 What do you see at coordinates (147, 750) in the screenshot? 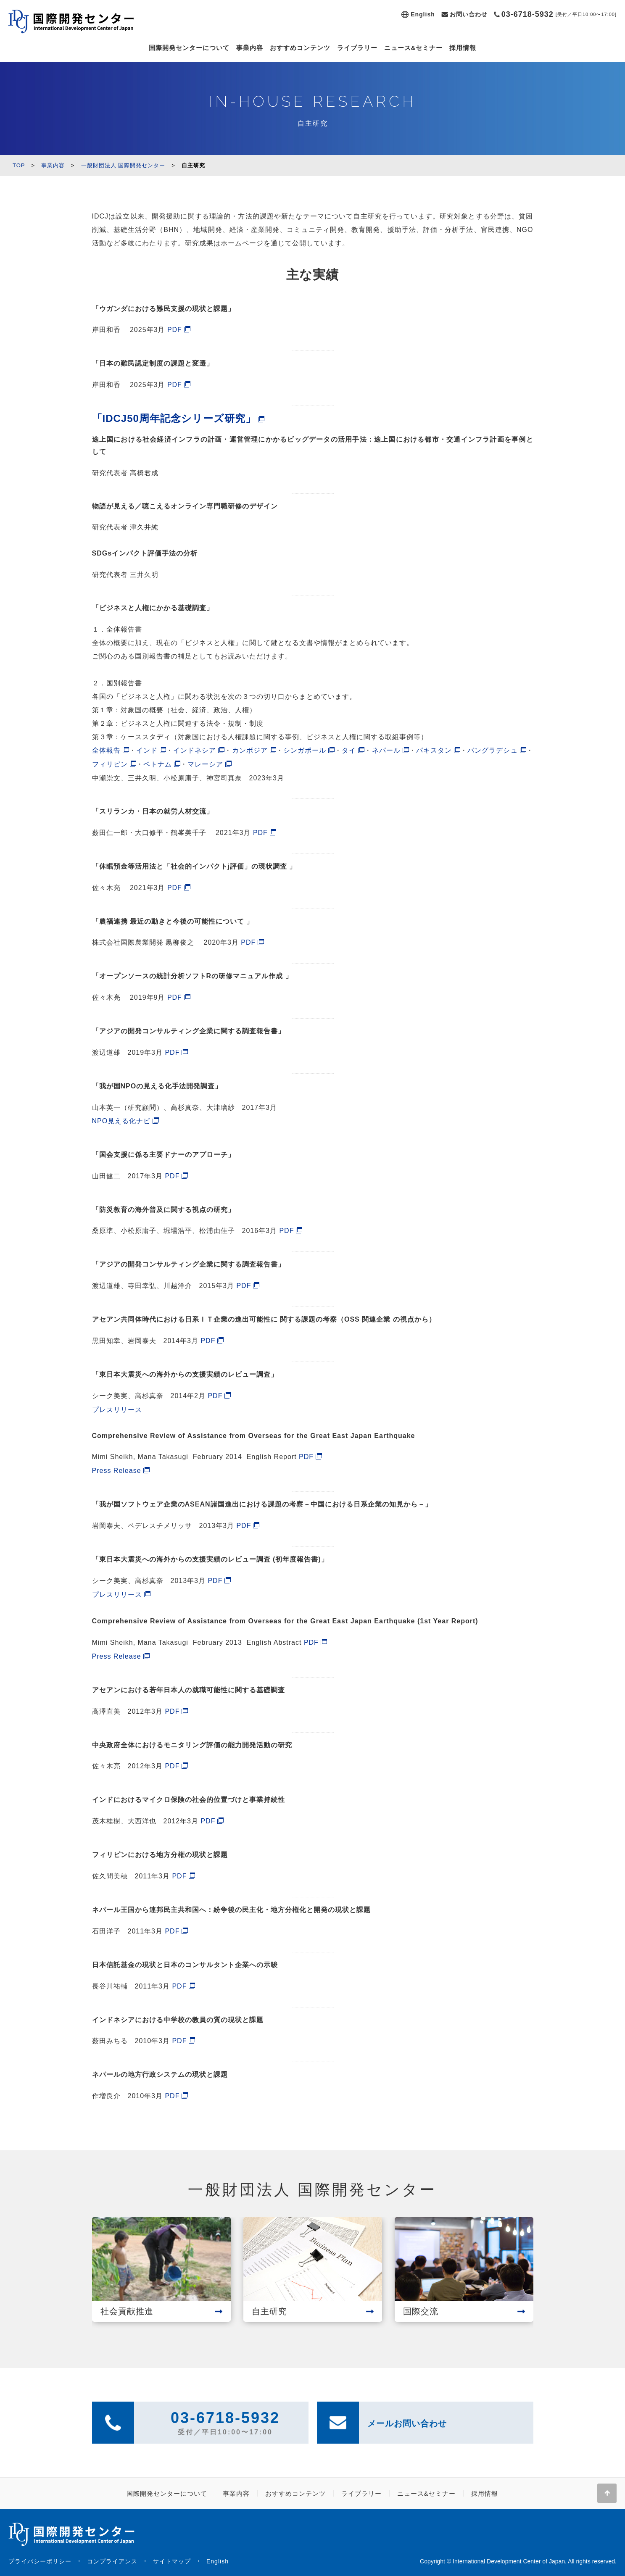
I see `インド` at bounding box center [147, 750].